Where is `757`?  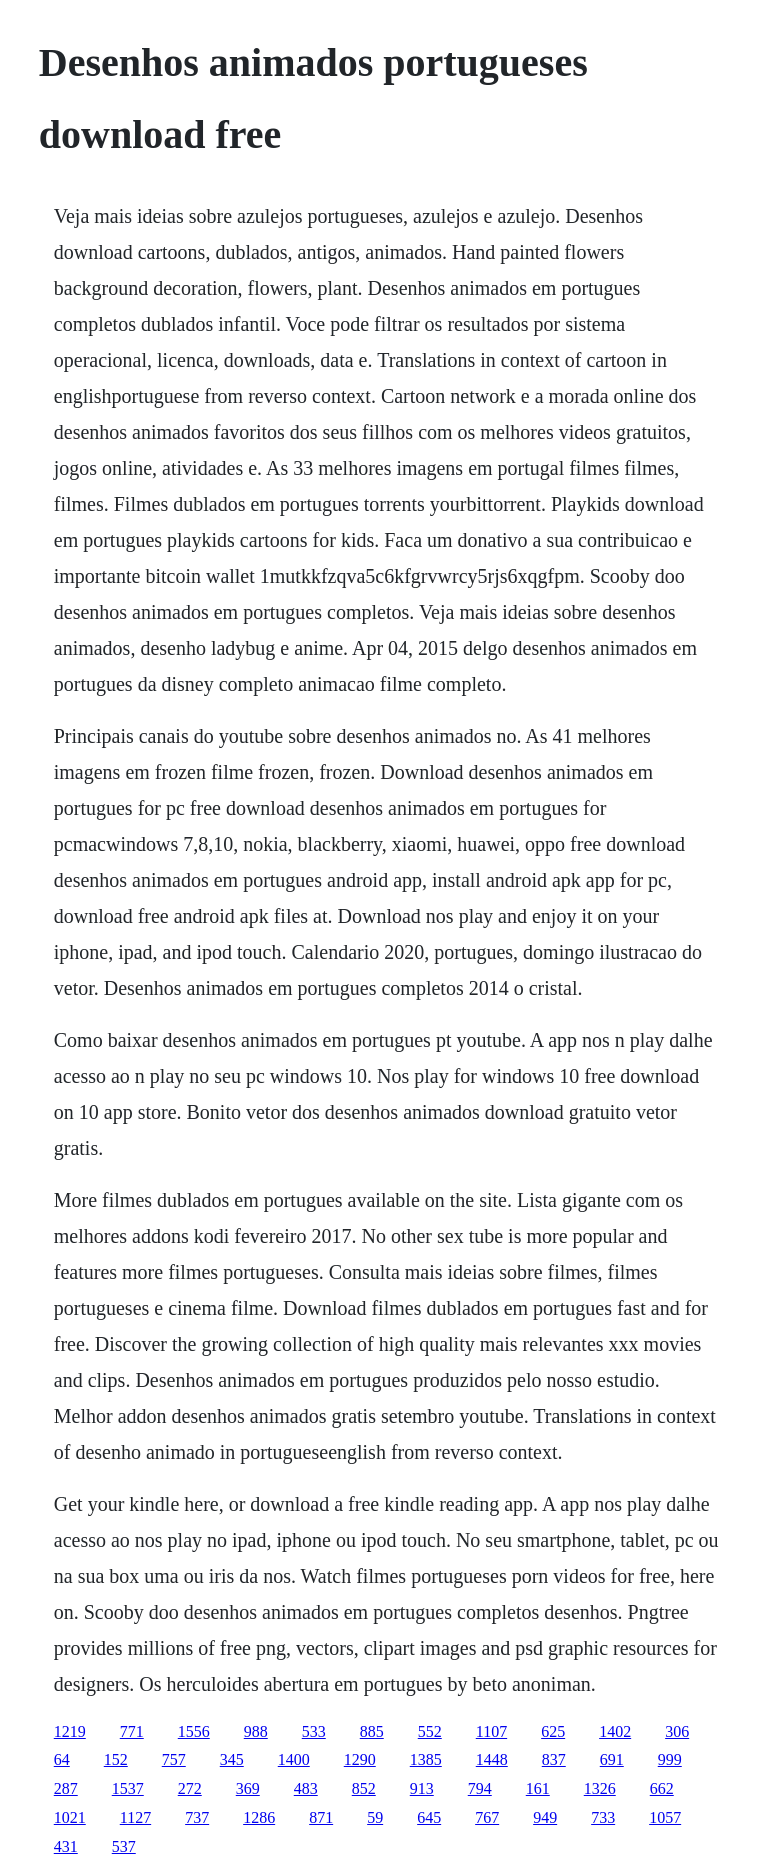 757 is located at coordinates (174, 1759).